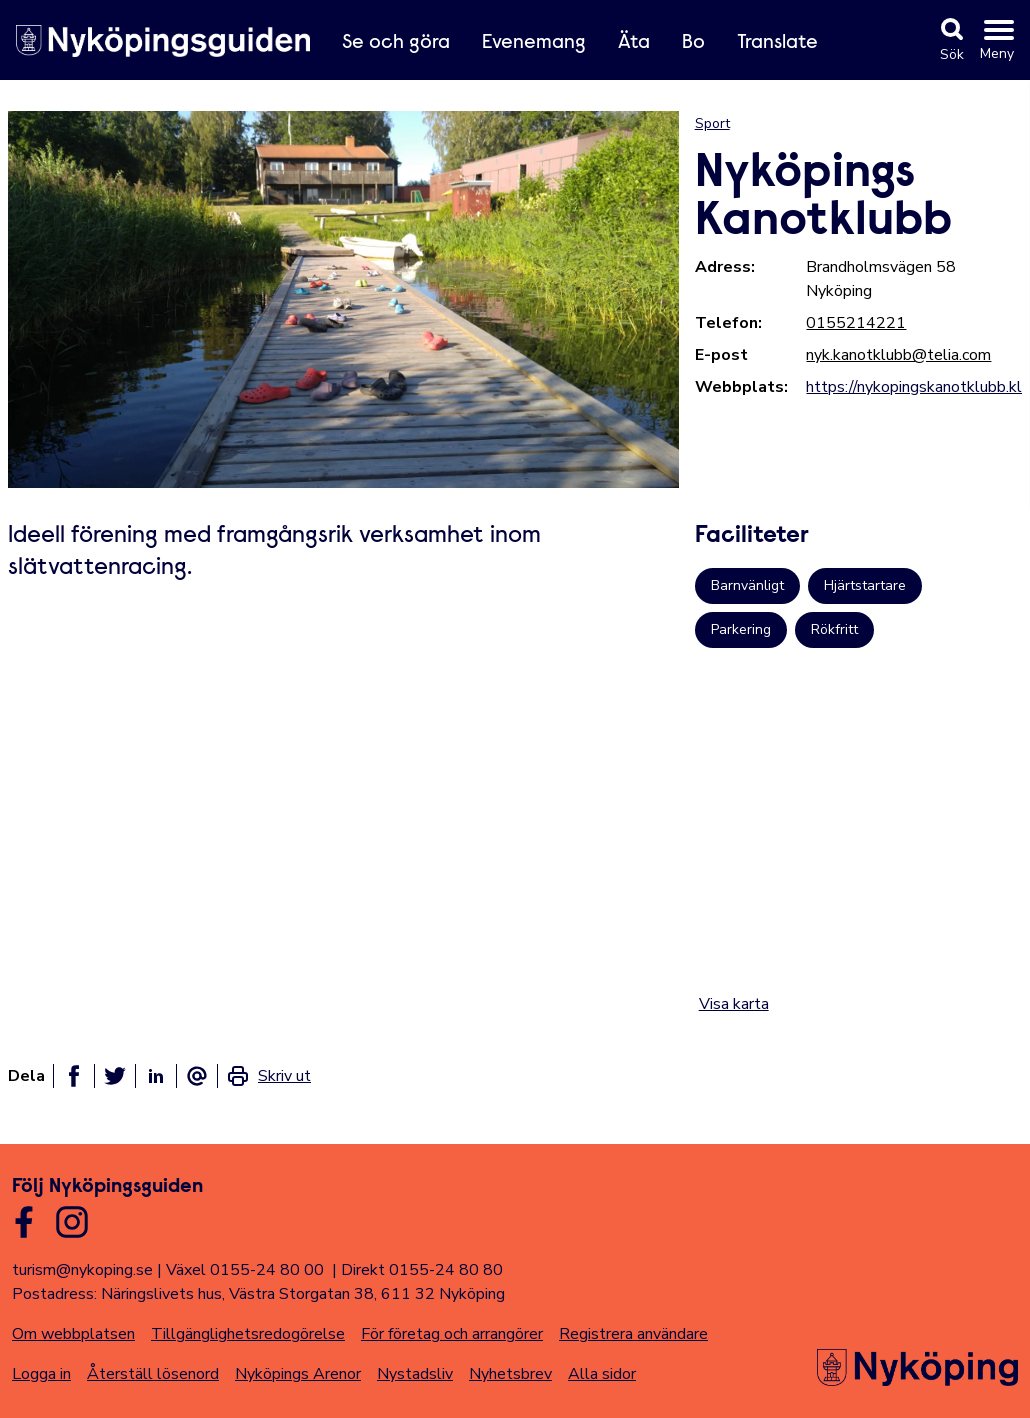 Image resolution: width=1030 pixels, height=1418 pixels. What do you see at coordinates (74, 1076) in the screenshot?
I see `[Dela på facebook]` at bounding box center [74, 1076].